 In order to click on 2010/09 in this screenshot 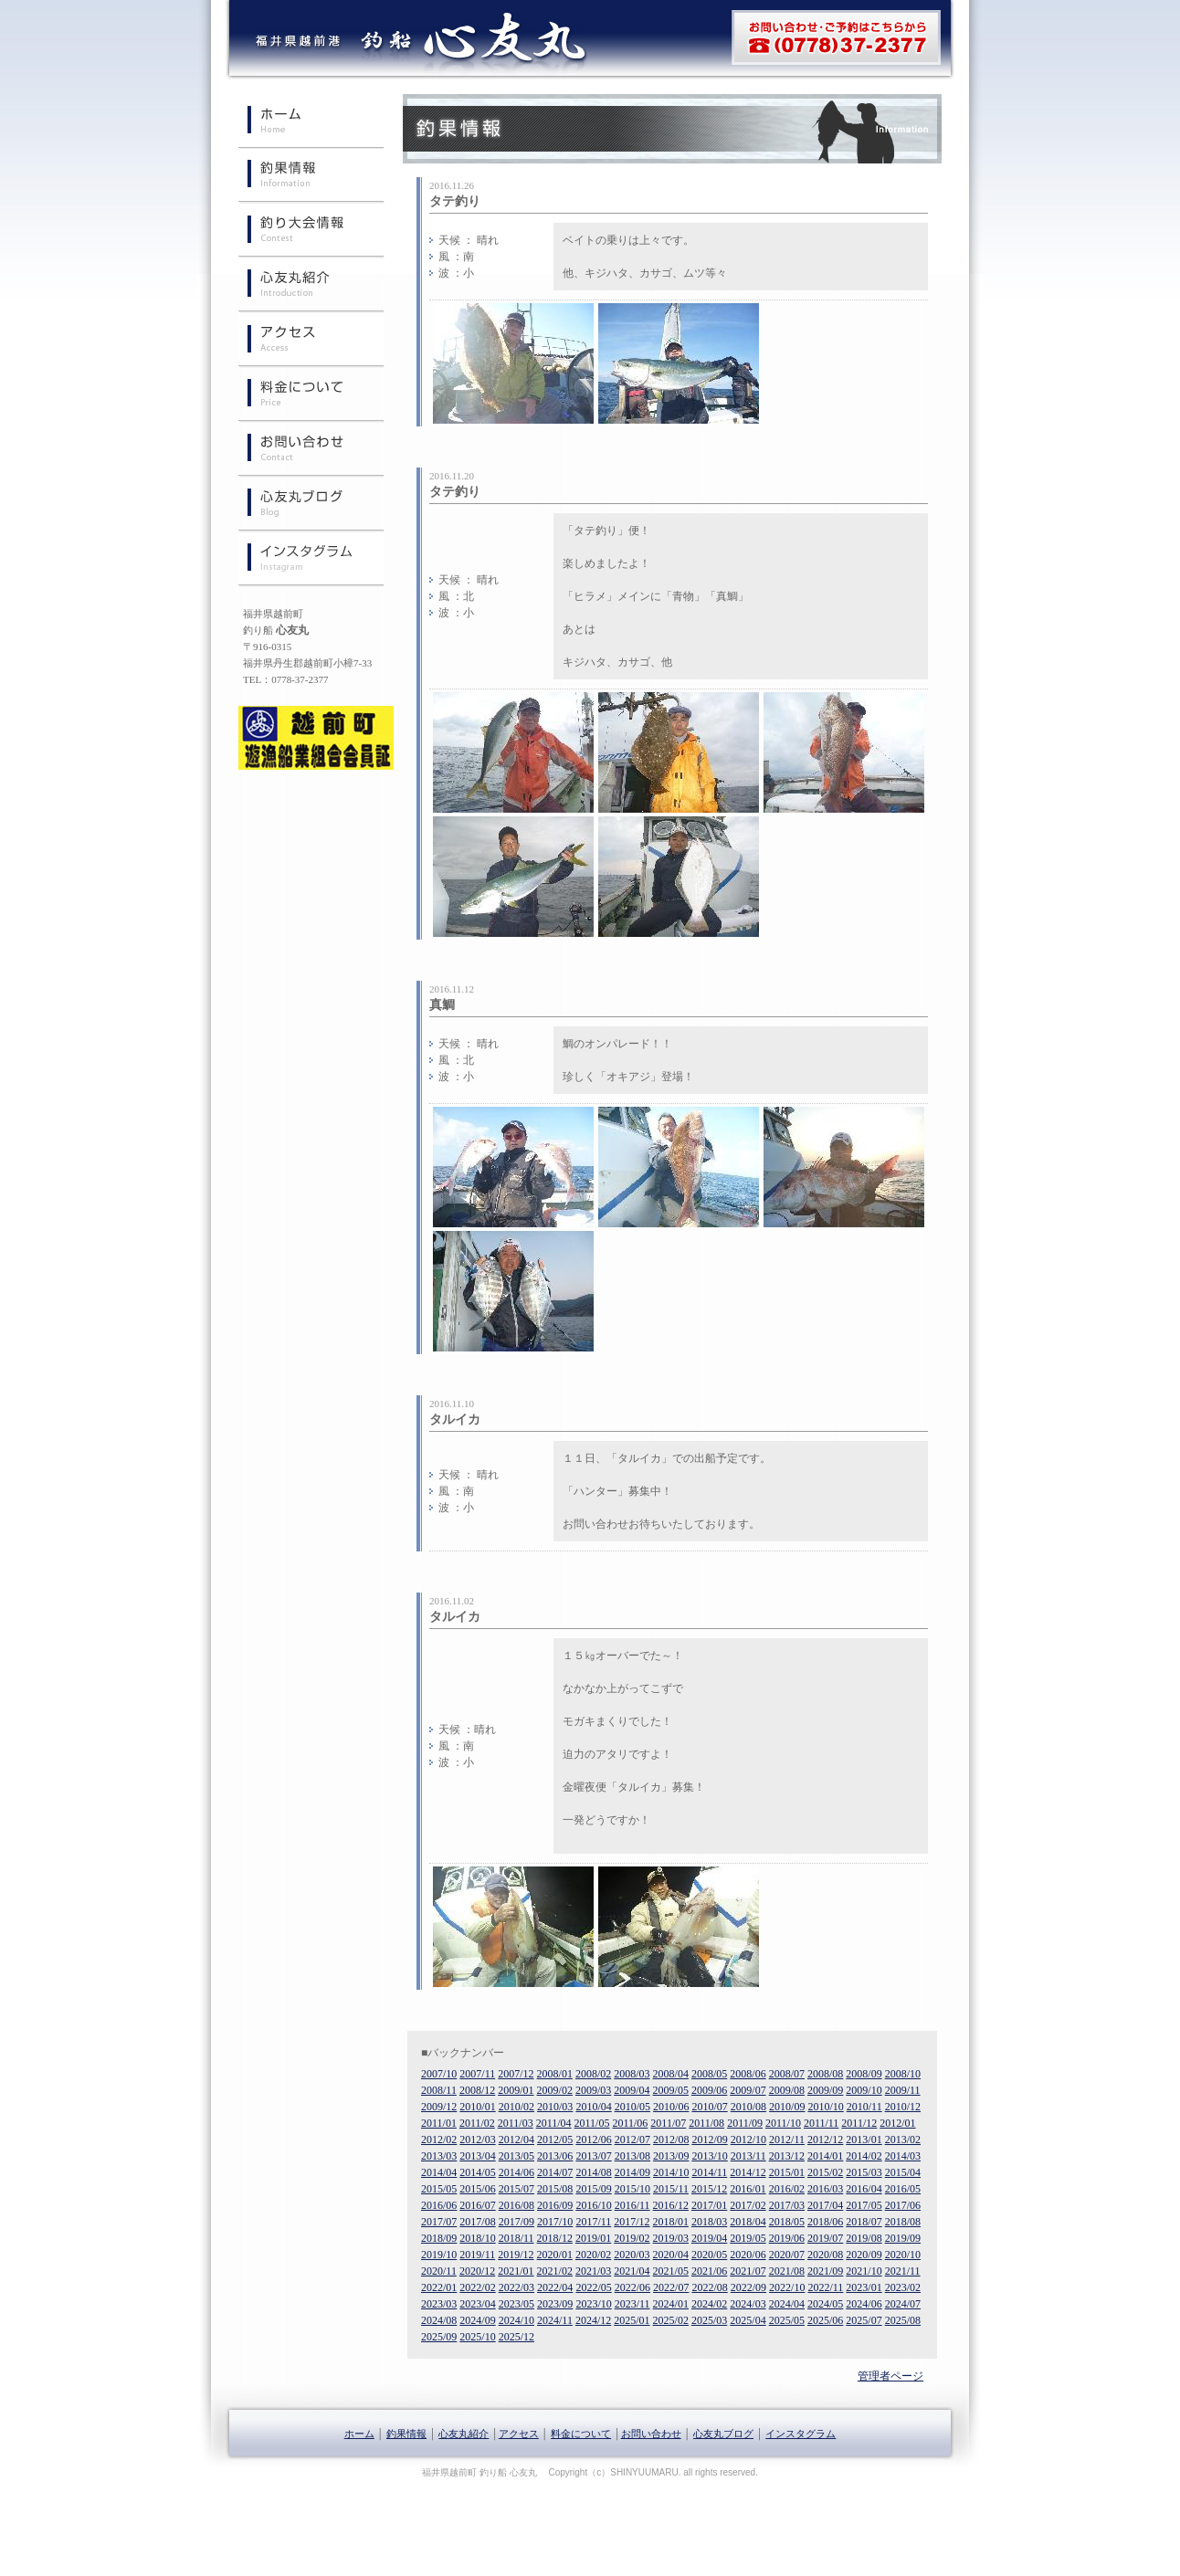, I will do `click(787, 2106)`.